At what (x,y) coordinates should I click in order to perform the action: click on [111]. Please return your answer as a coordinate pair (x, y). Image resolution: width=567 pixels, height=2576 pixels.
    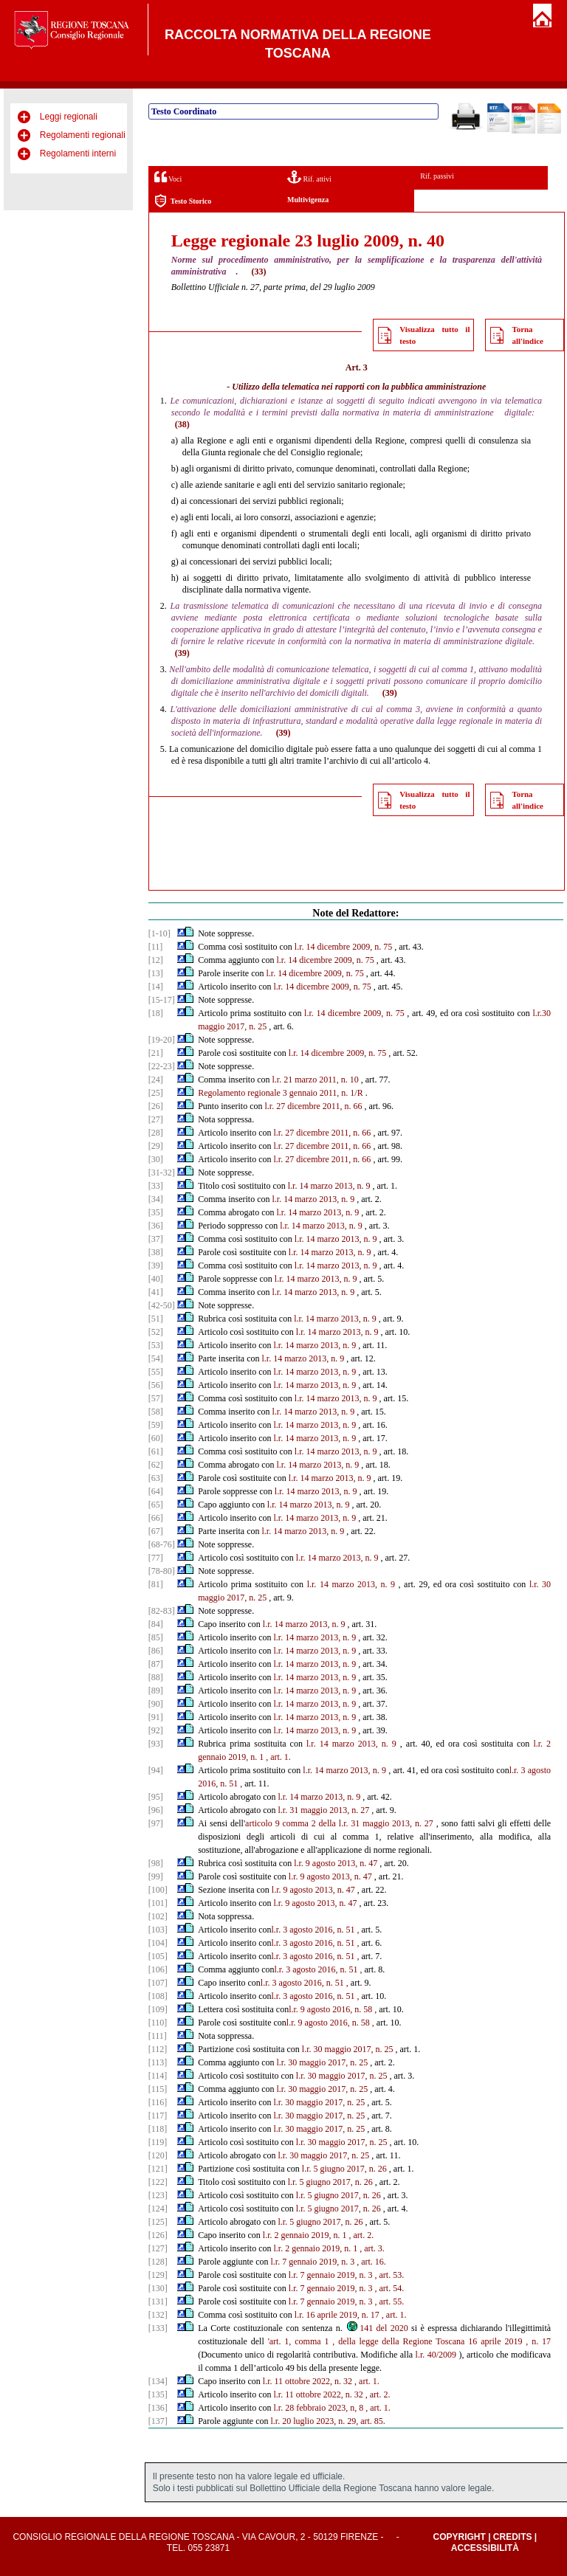
    Looking at the image, I should click on (157, 2036).